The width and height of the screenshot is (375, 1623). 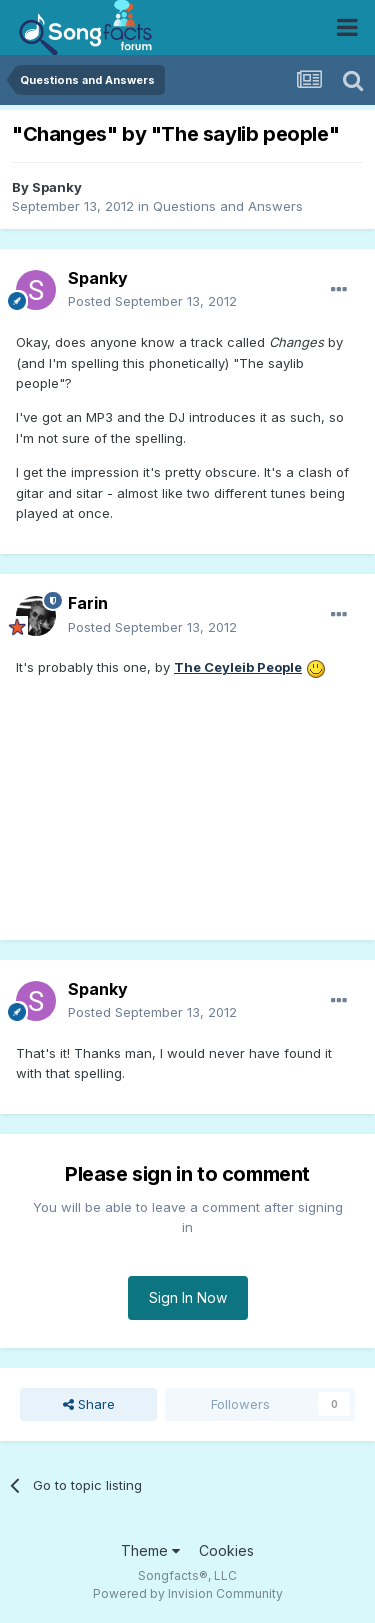 What do you see at coordinates (89, 1404) in the screenshot?
I see `Share` at bounding box center [89, 1404].